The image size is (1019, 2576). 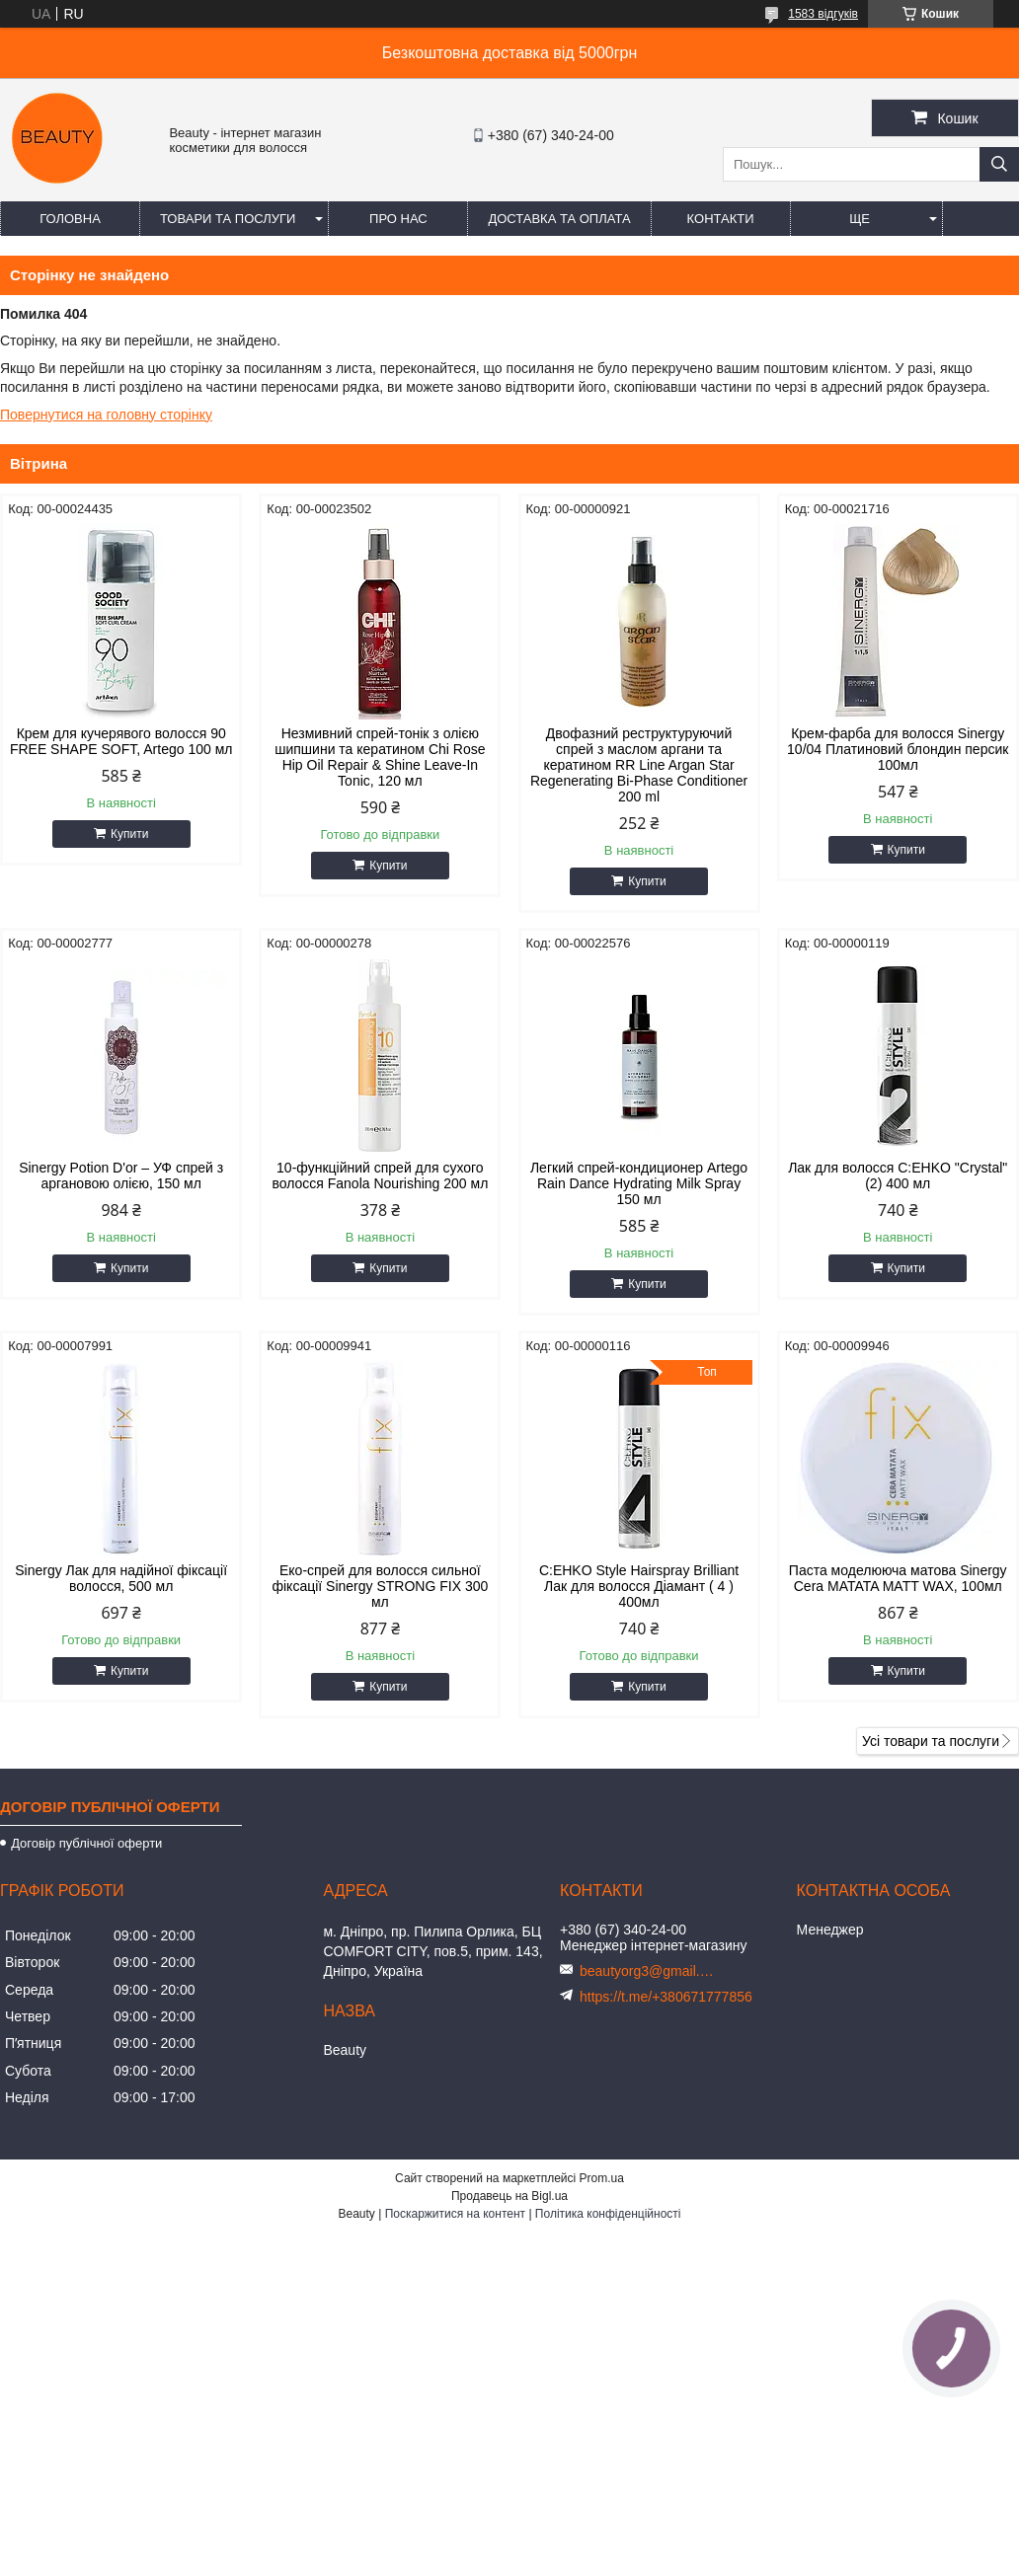 What do you see at coordinates (897, 1175) in the screenshot?
I see `Лак для волосся C:EHKO "Crystal" (2) 400 мл` at bounding box center [897, 1175].